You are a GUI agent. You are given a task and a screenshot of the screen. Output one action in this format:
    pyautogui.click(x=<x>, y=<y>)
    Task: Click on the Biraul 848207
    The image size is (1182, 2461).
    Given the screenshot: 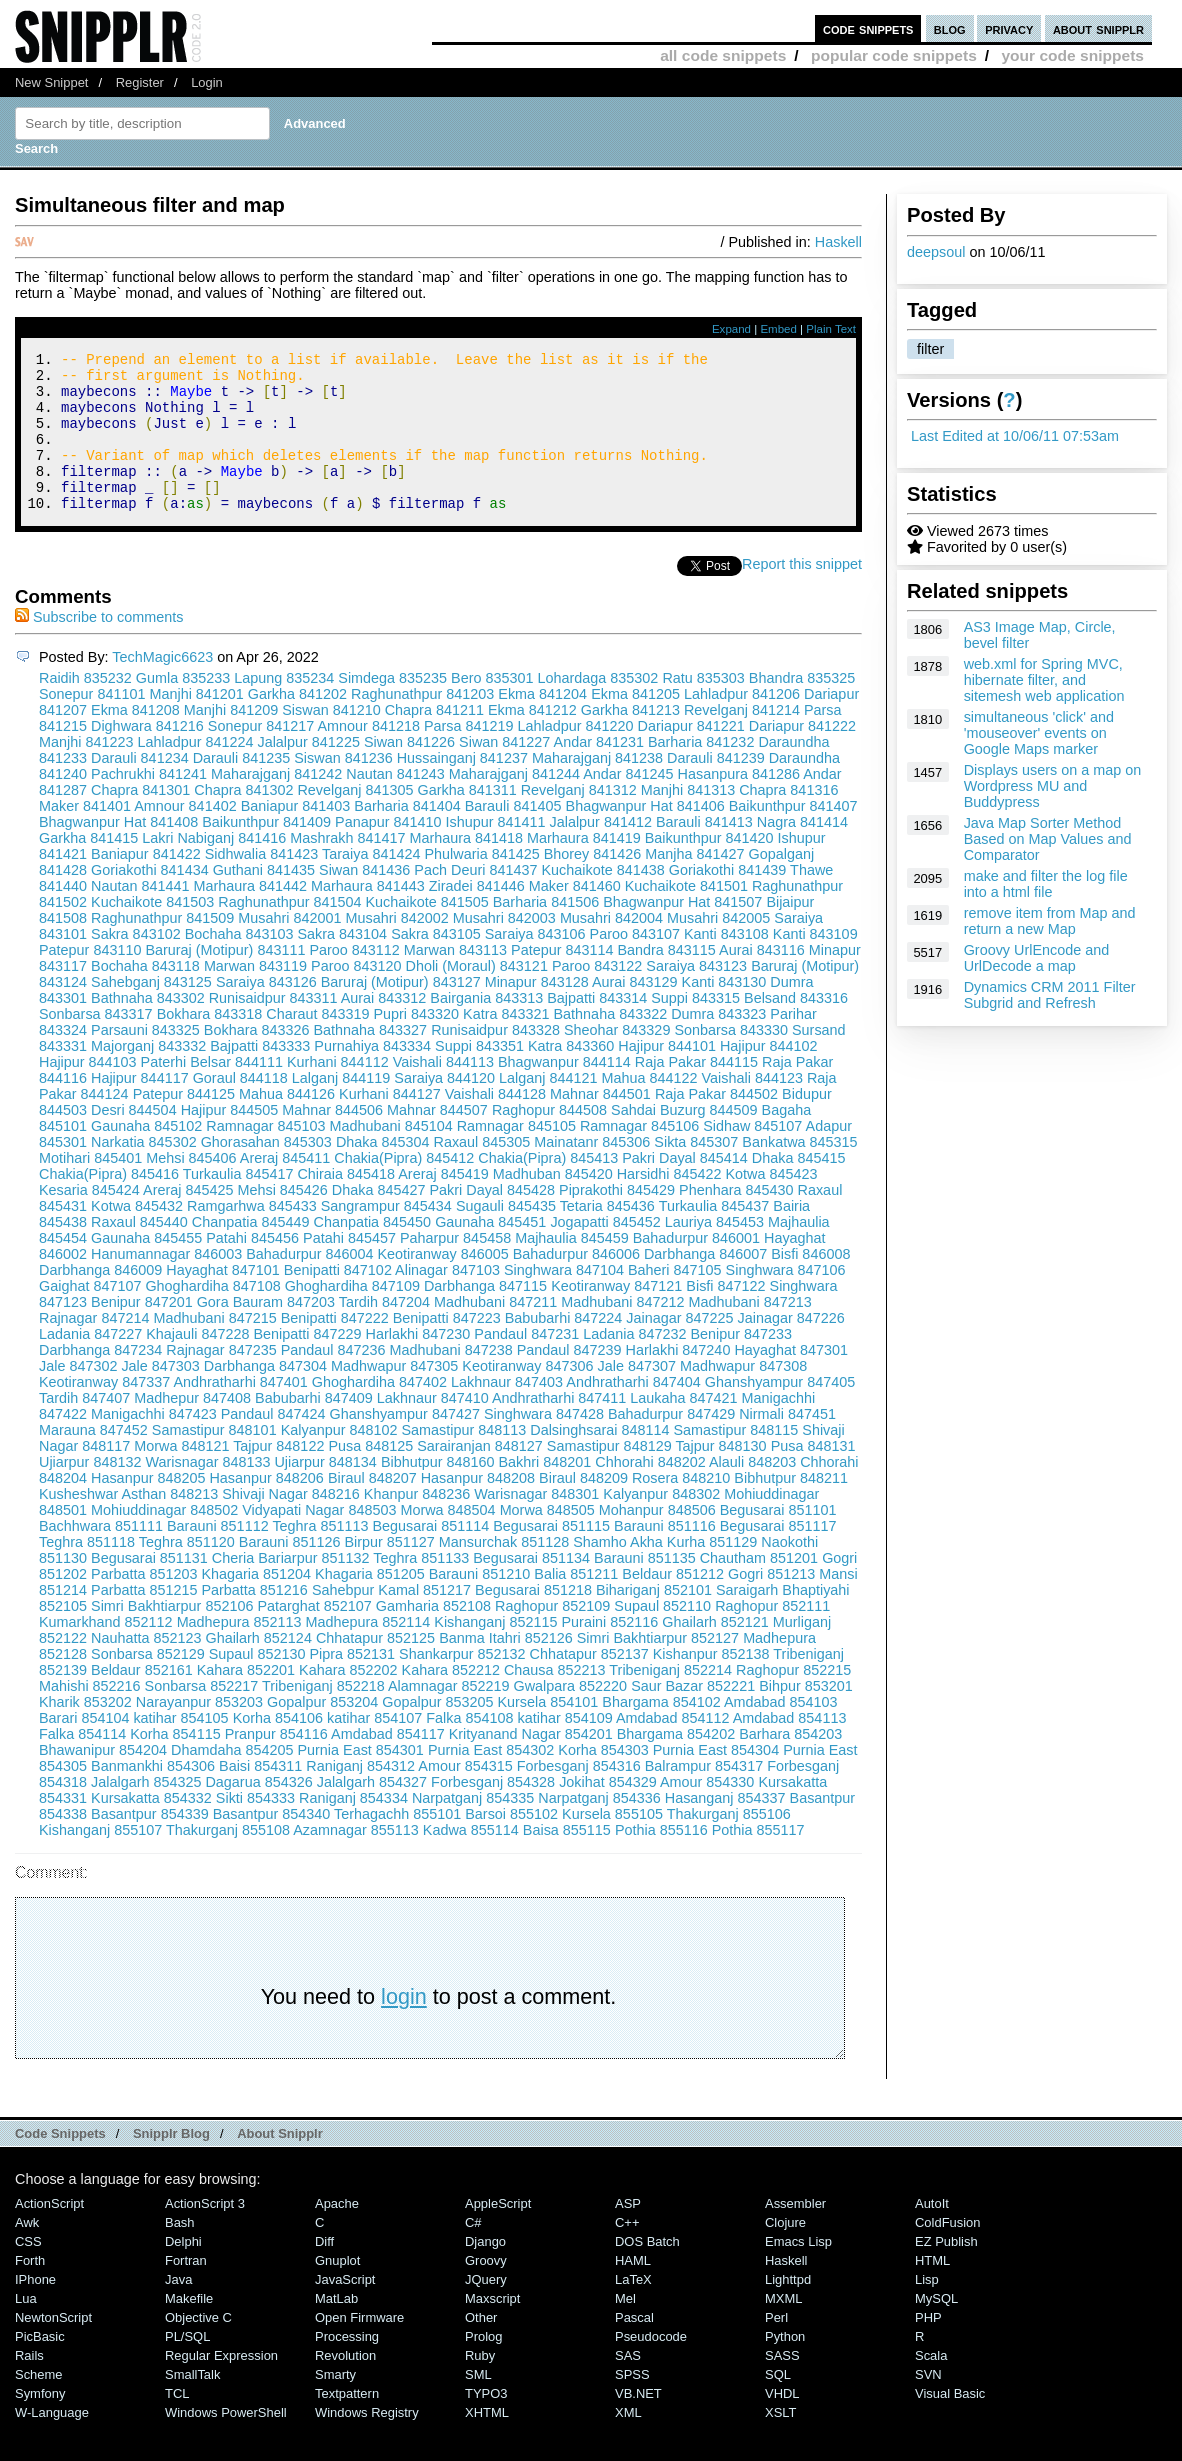 What is the action you would take?
    pyautogui.click(x=372, y=1508)
    